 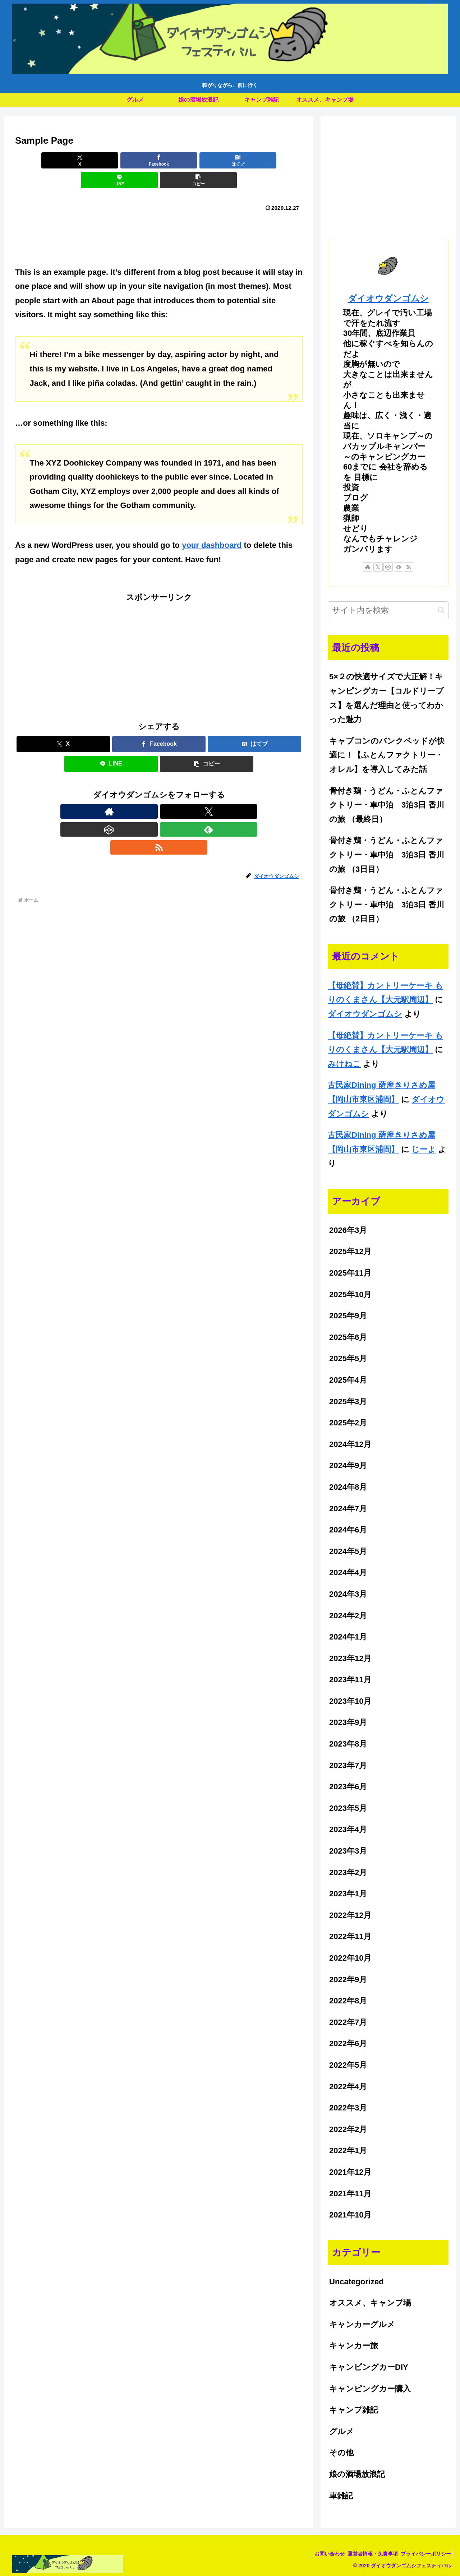 What do you see at coordinates (423, 1149) in the screenshot?
I see `じーよ` at bounding box center [423, 1149].